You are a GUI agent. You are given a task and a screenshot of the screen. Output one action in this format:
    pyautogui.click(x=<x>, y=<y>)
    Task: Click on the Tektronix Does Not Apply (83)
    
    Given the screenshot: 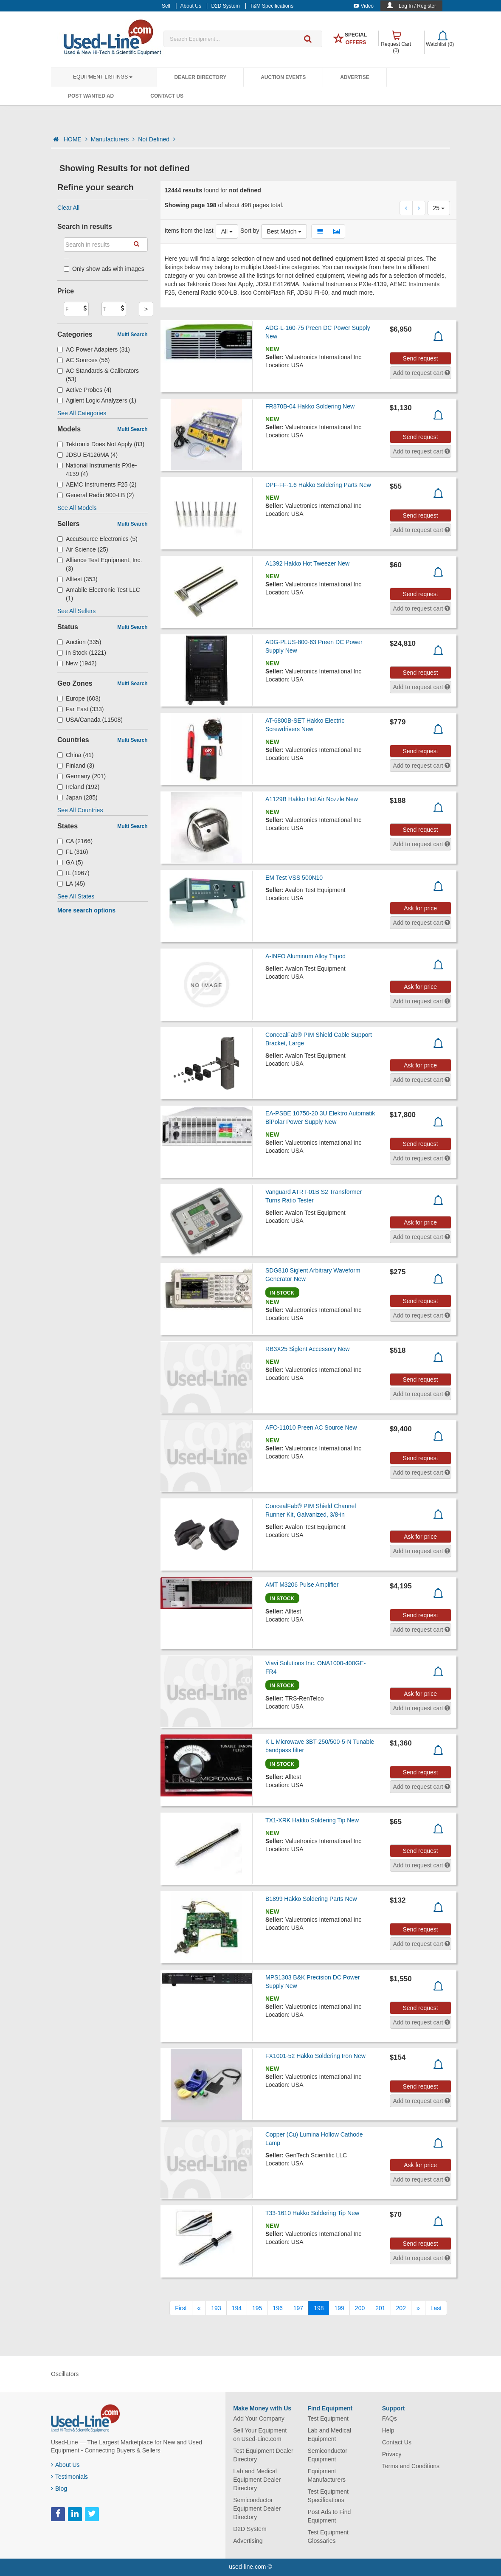 What is the action you would take?
    pyautogui.click(x=100, y=444)
    